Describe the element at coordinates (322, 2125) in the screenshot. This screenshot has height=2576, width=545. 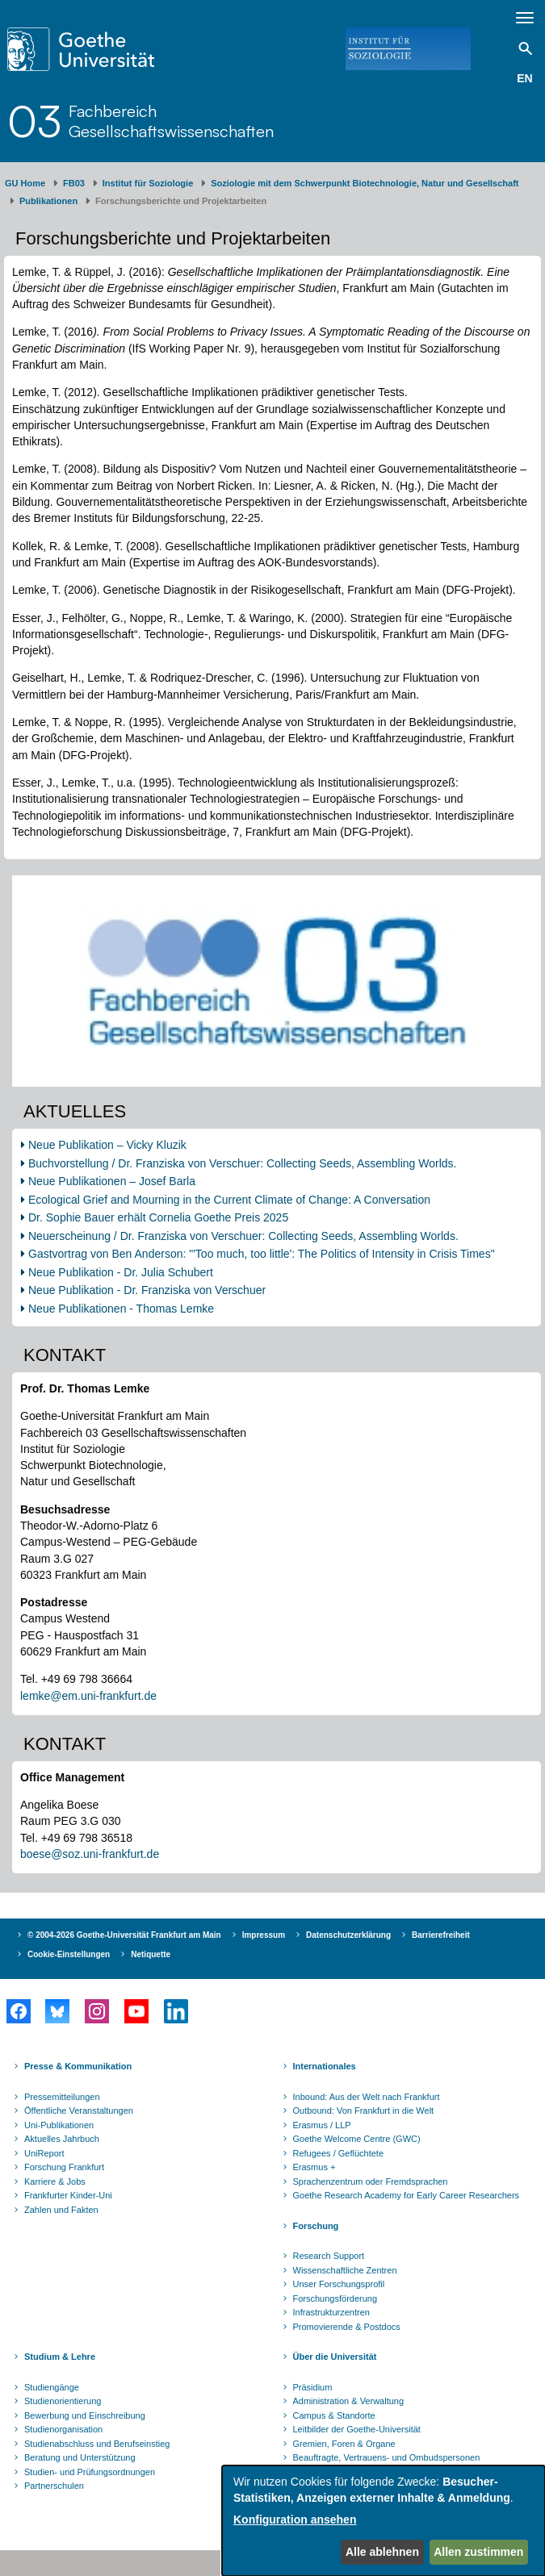
I see `Erasmus / LLP` at that location.